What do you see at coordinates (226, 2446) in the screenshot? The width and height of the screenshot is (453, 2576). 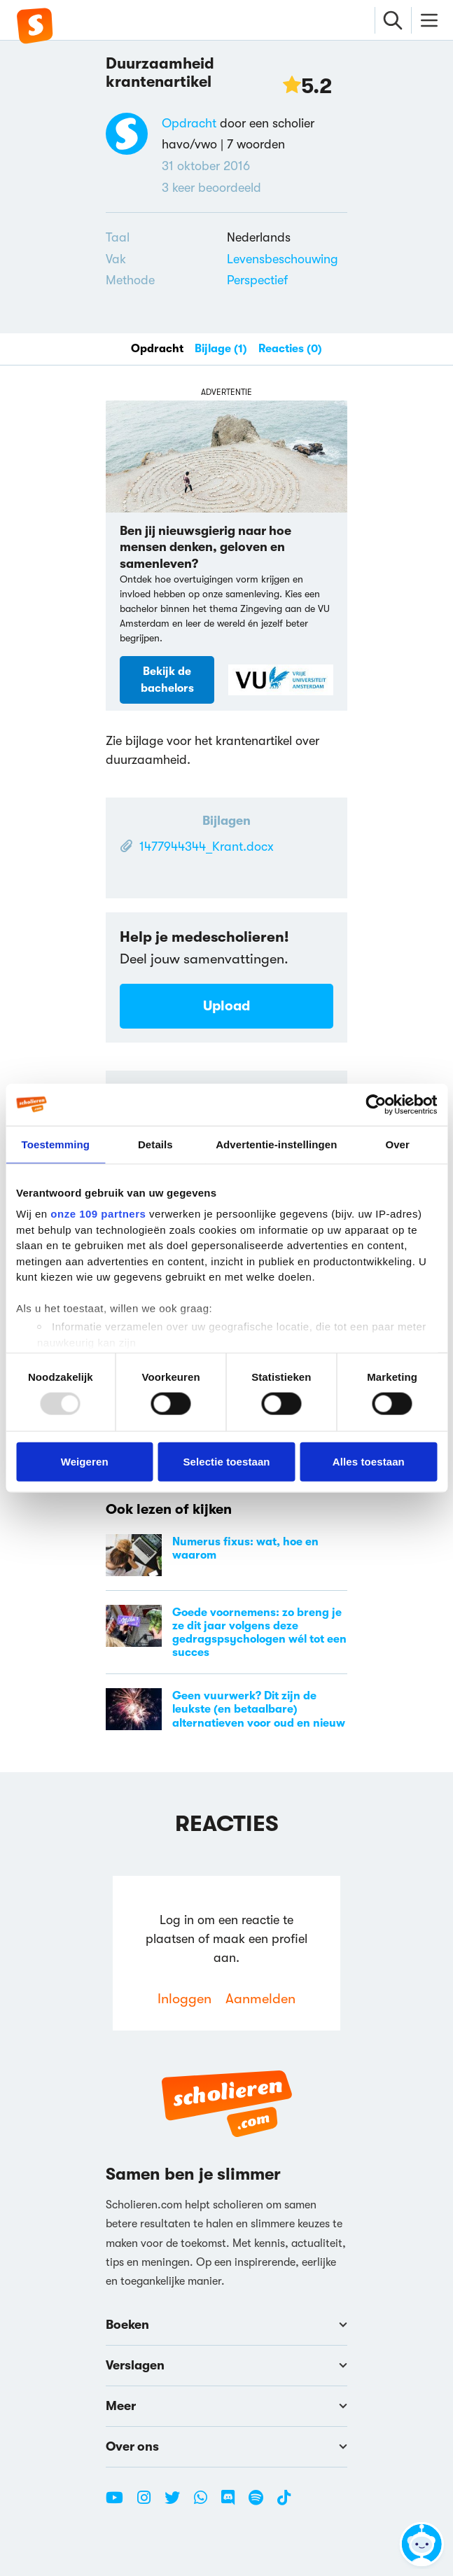 I see `Over ons` at bounding box center [226, 2446].